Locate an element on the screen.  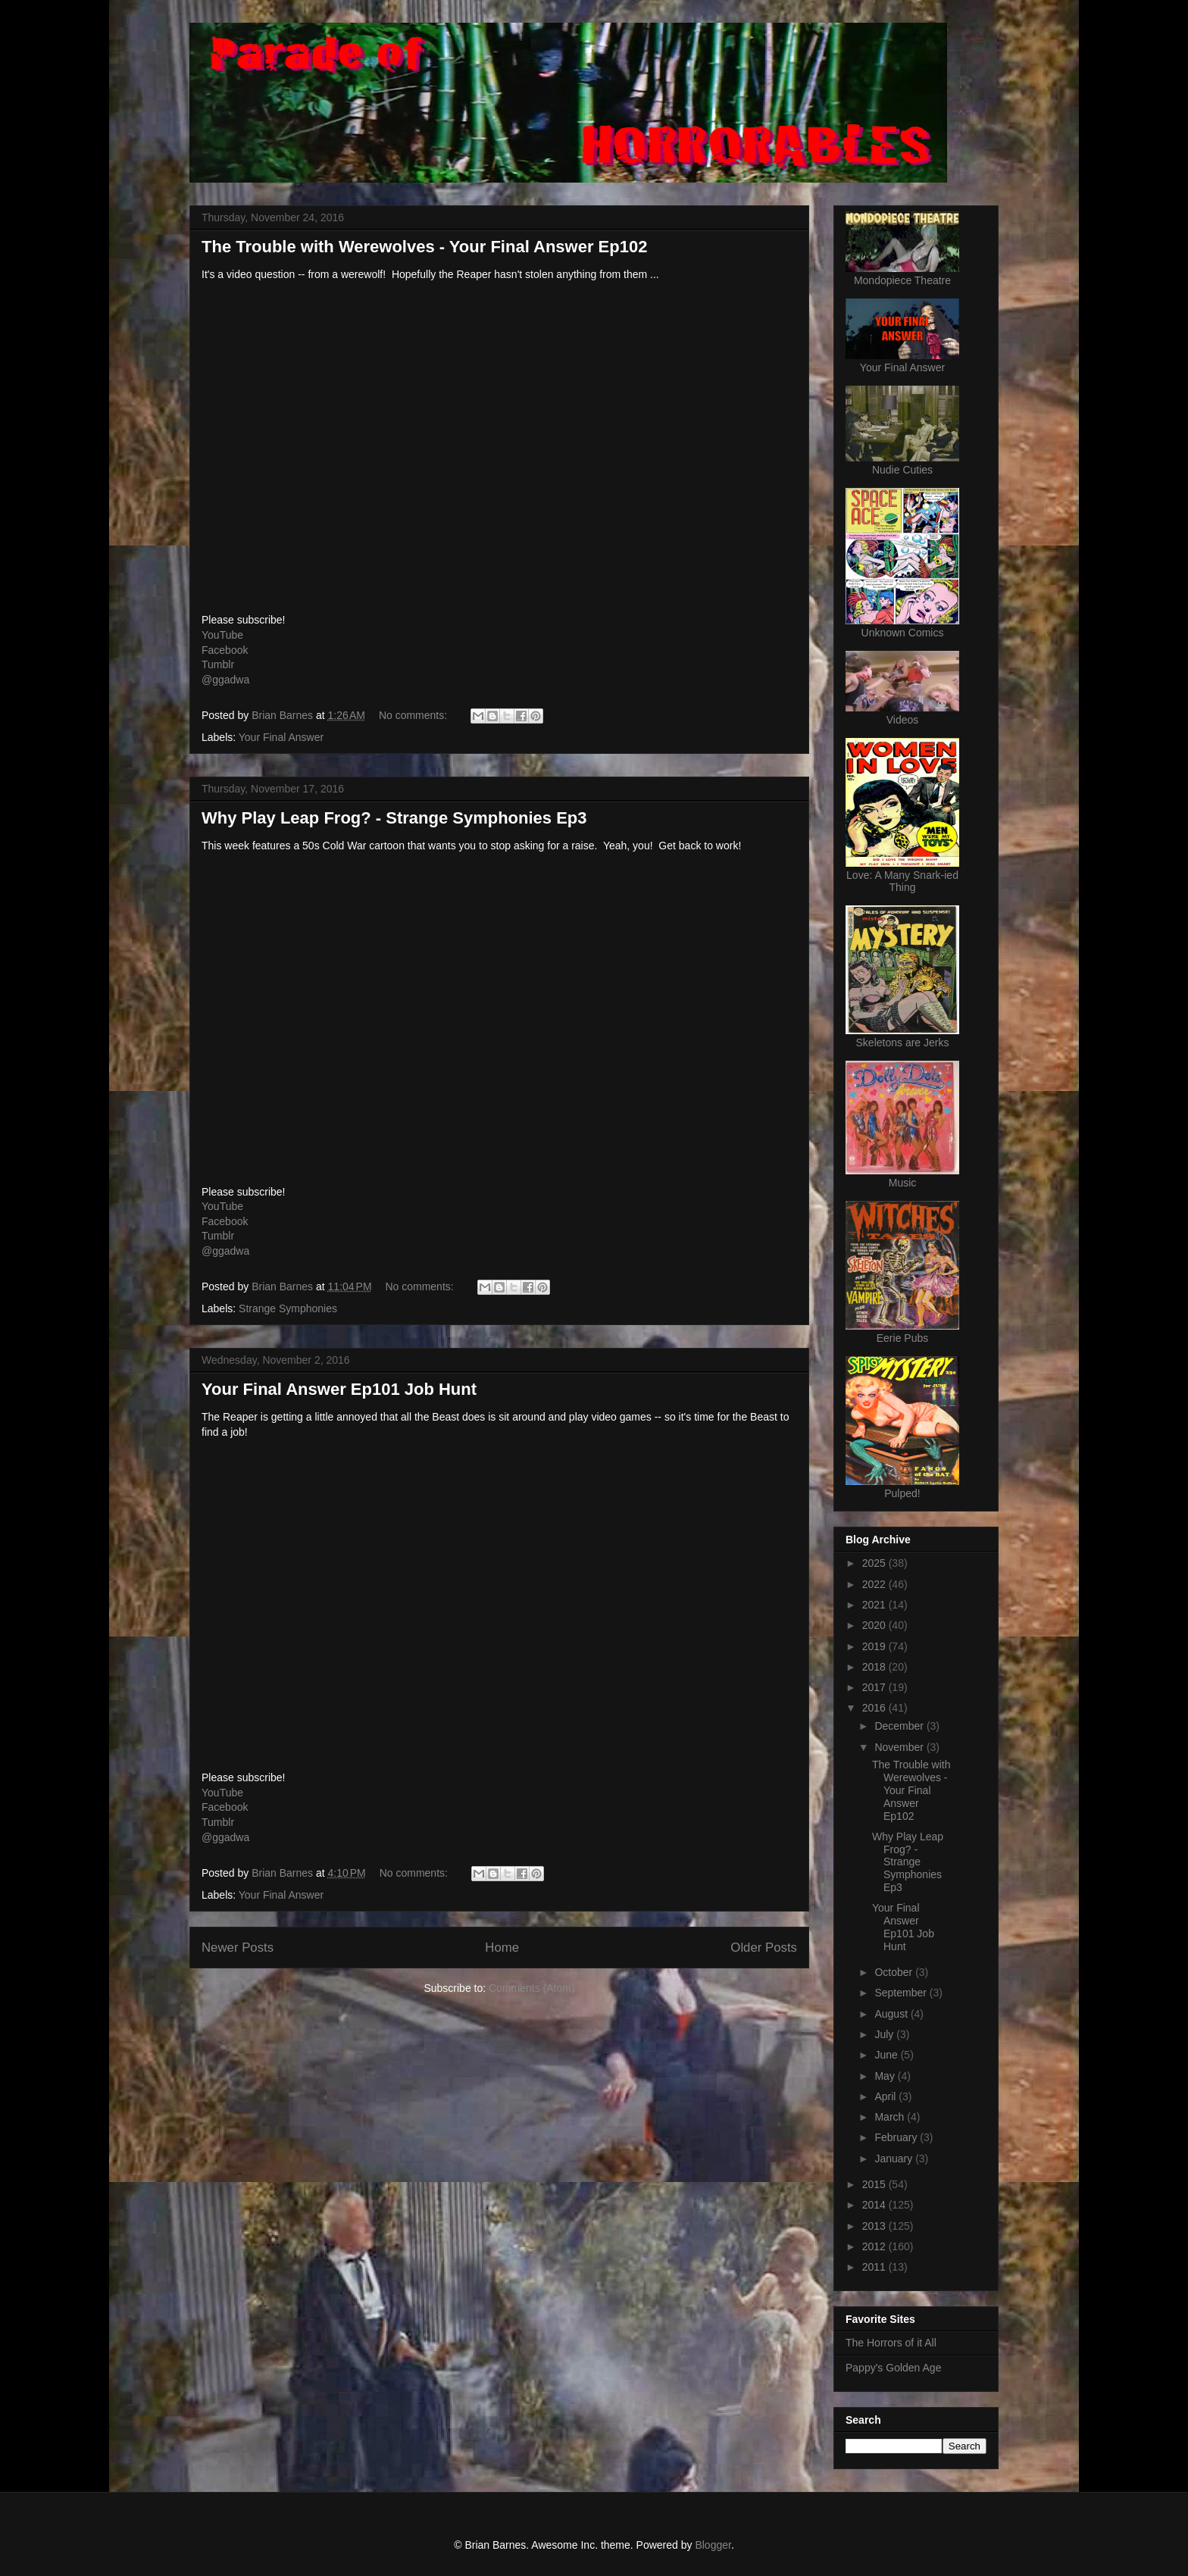
Home is located at coordinates (502, 1947).